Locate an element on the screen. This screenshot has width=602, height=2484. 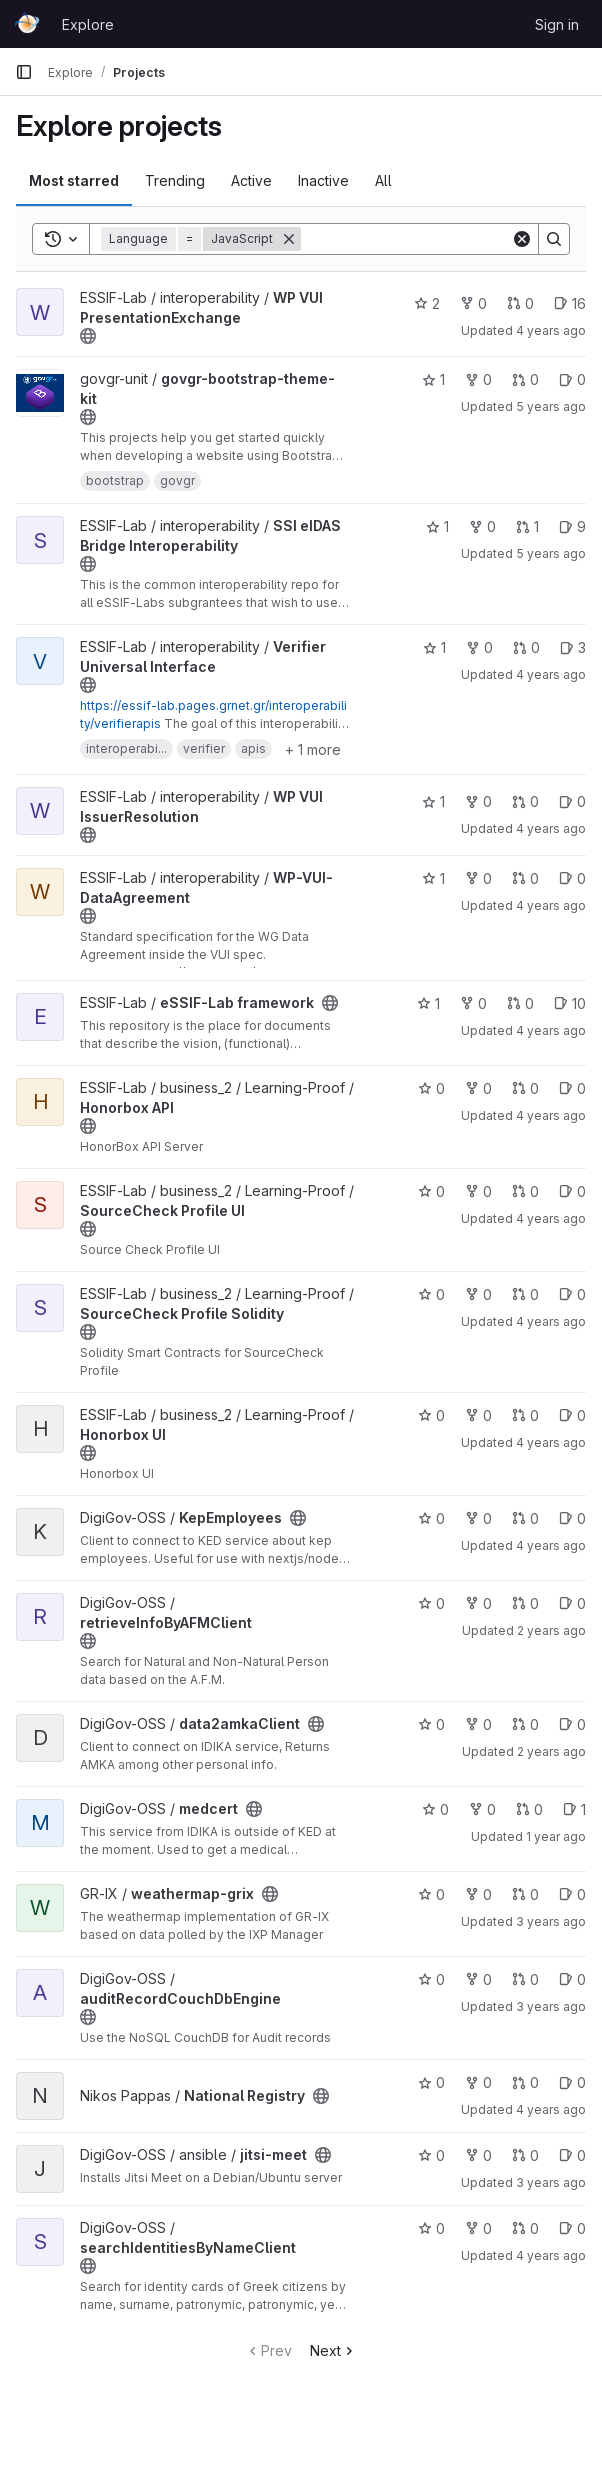
[Homepage] is located at coordinates (28, 24).